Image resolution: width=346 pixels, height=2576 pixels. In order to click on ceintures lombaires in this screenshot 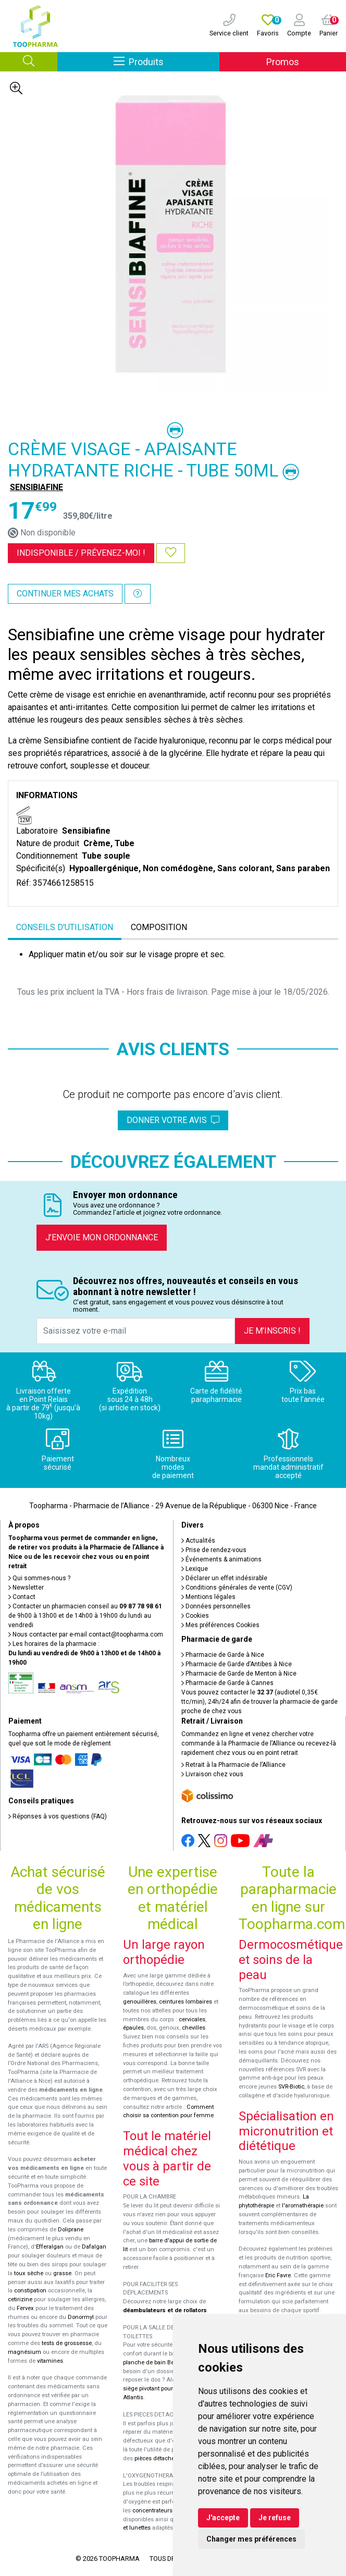, I will do `click(185, 2001)`.